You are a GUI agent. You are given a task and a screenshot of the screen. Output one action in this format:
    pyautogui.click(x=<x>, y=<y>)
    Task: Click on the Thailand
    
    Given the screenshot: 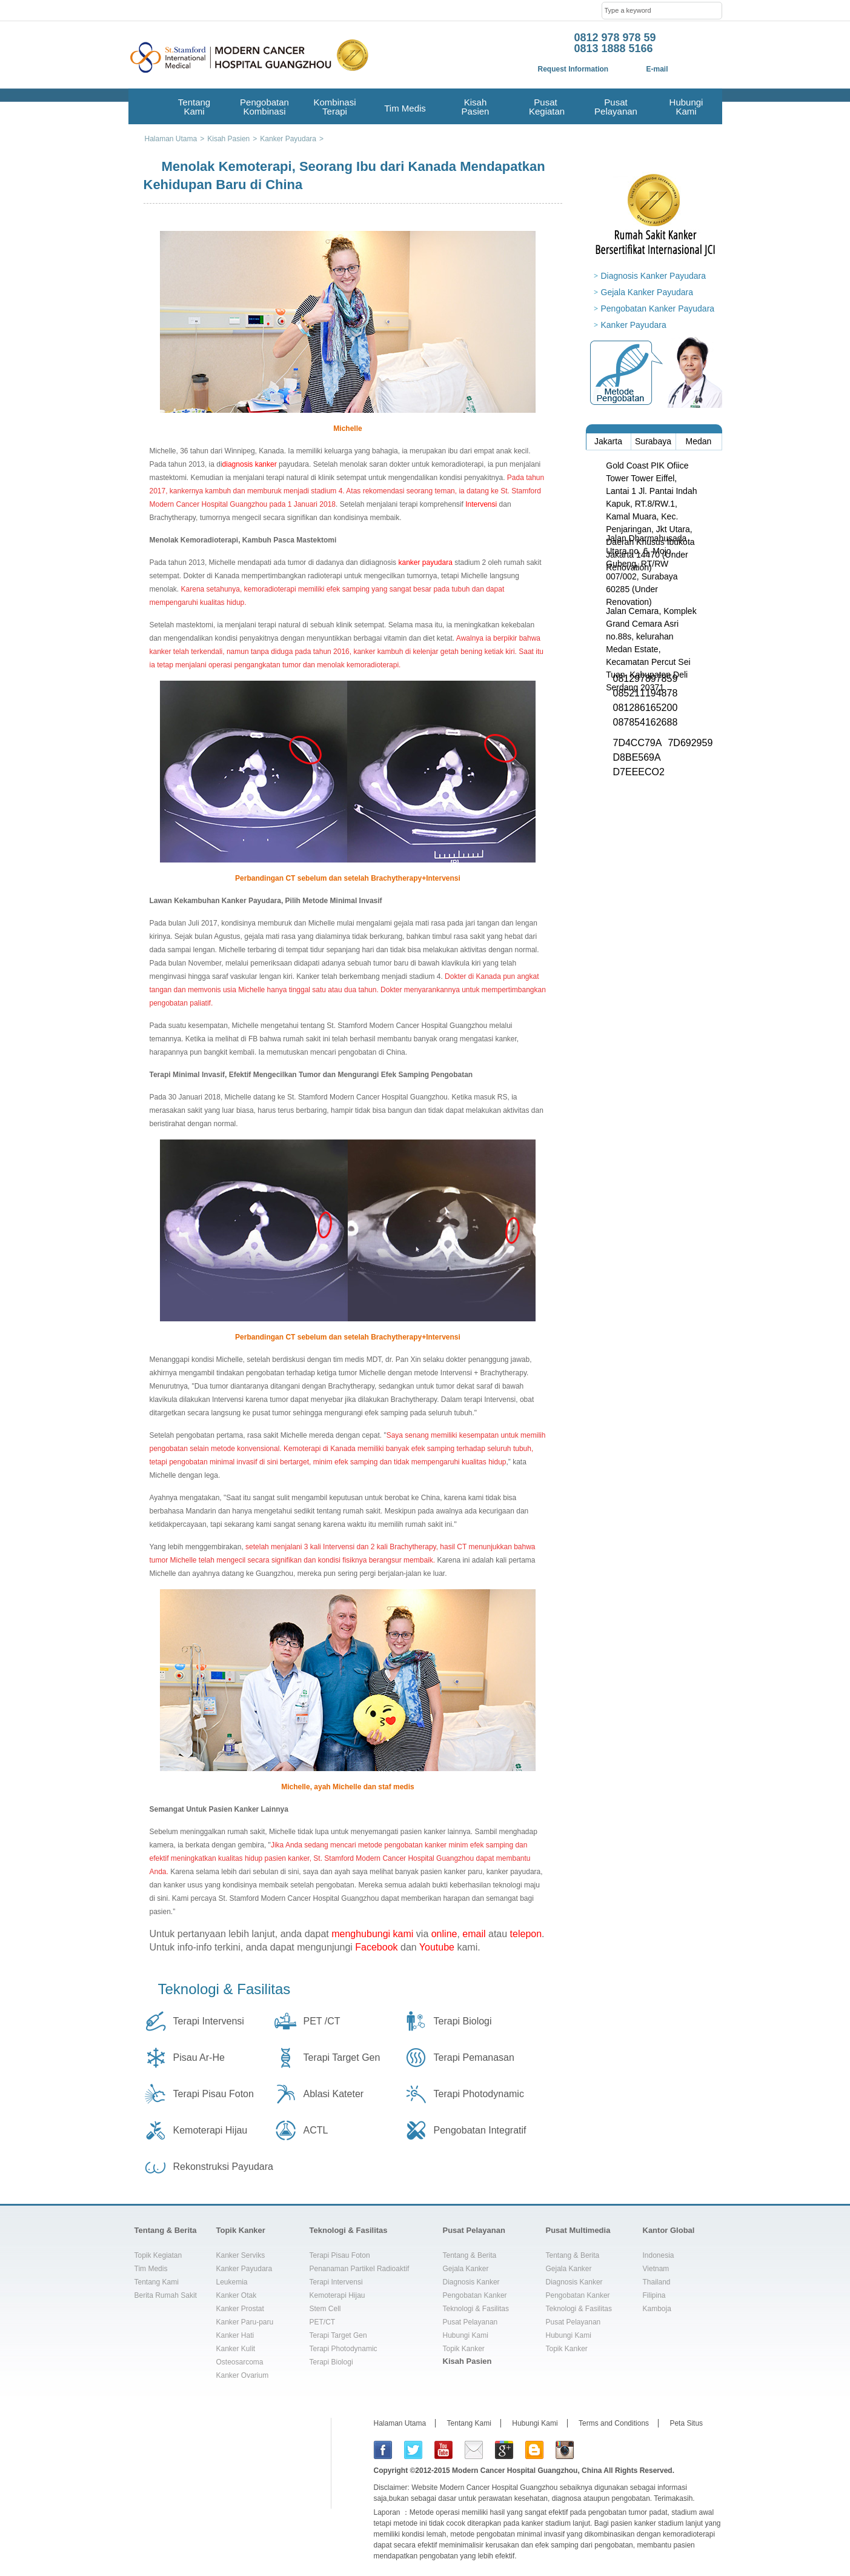 What is the action you would take?
    pyautogui.click(x=657, y=2282)
    